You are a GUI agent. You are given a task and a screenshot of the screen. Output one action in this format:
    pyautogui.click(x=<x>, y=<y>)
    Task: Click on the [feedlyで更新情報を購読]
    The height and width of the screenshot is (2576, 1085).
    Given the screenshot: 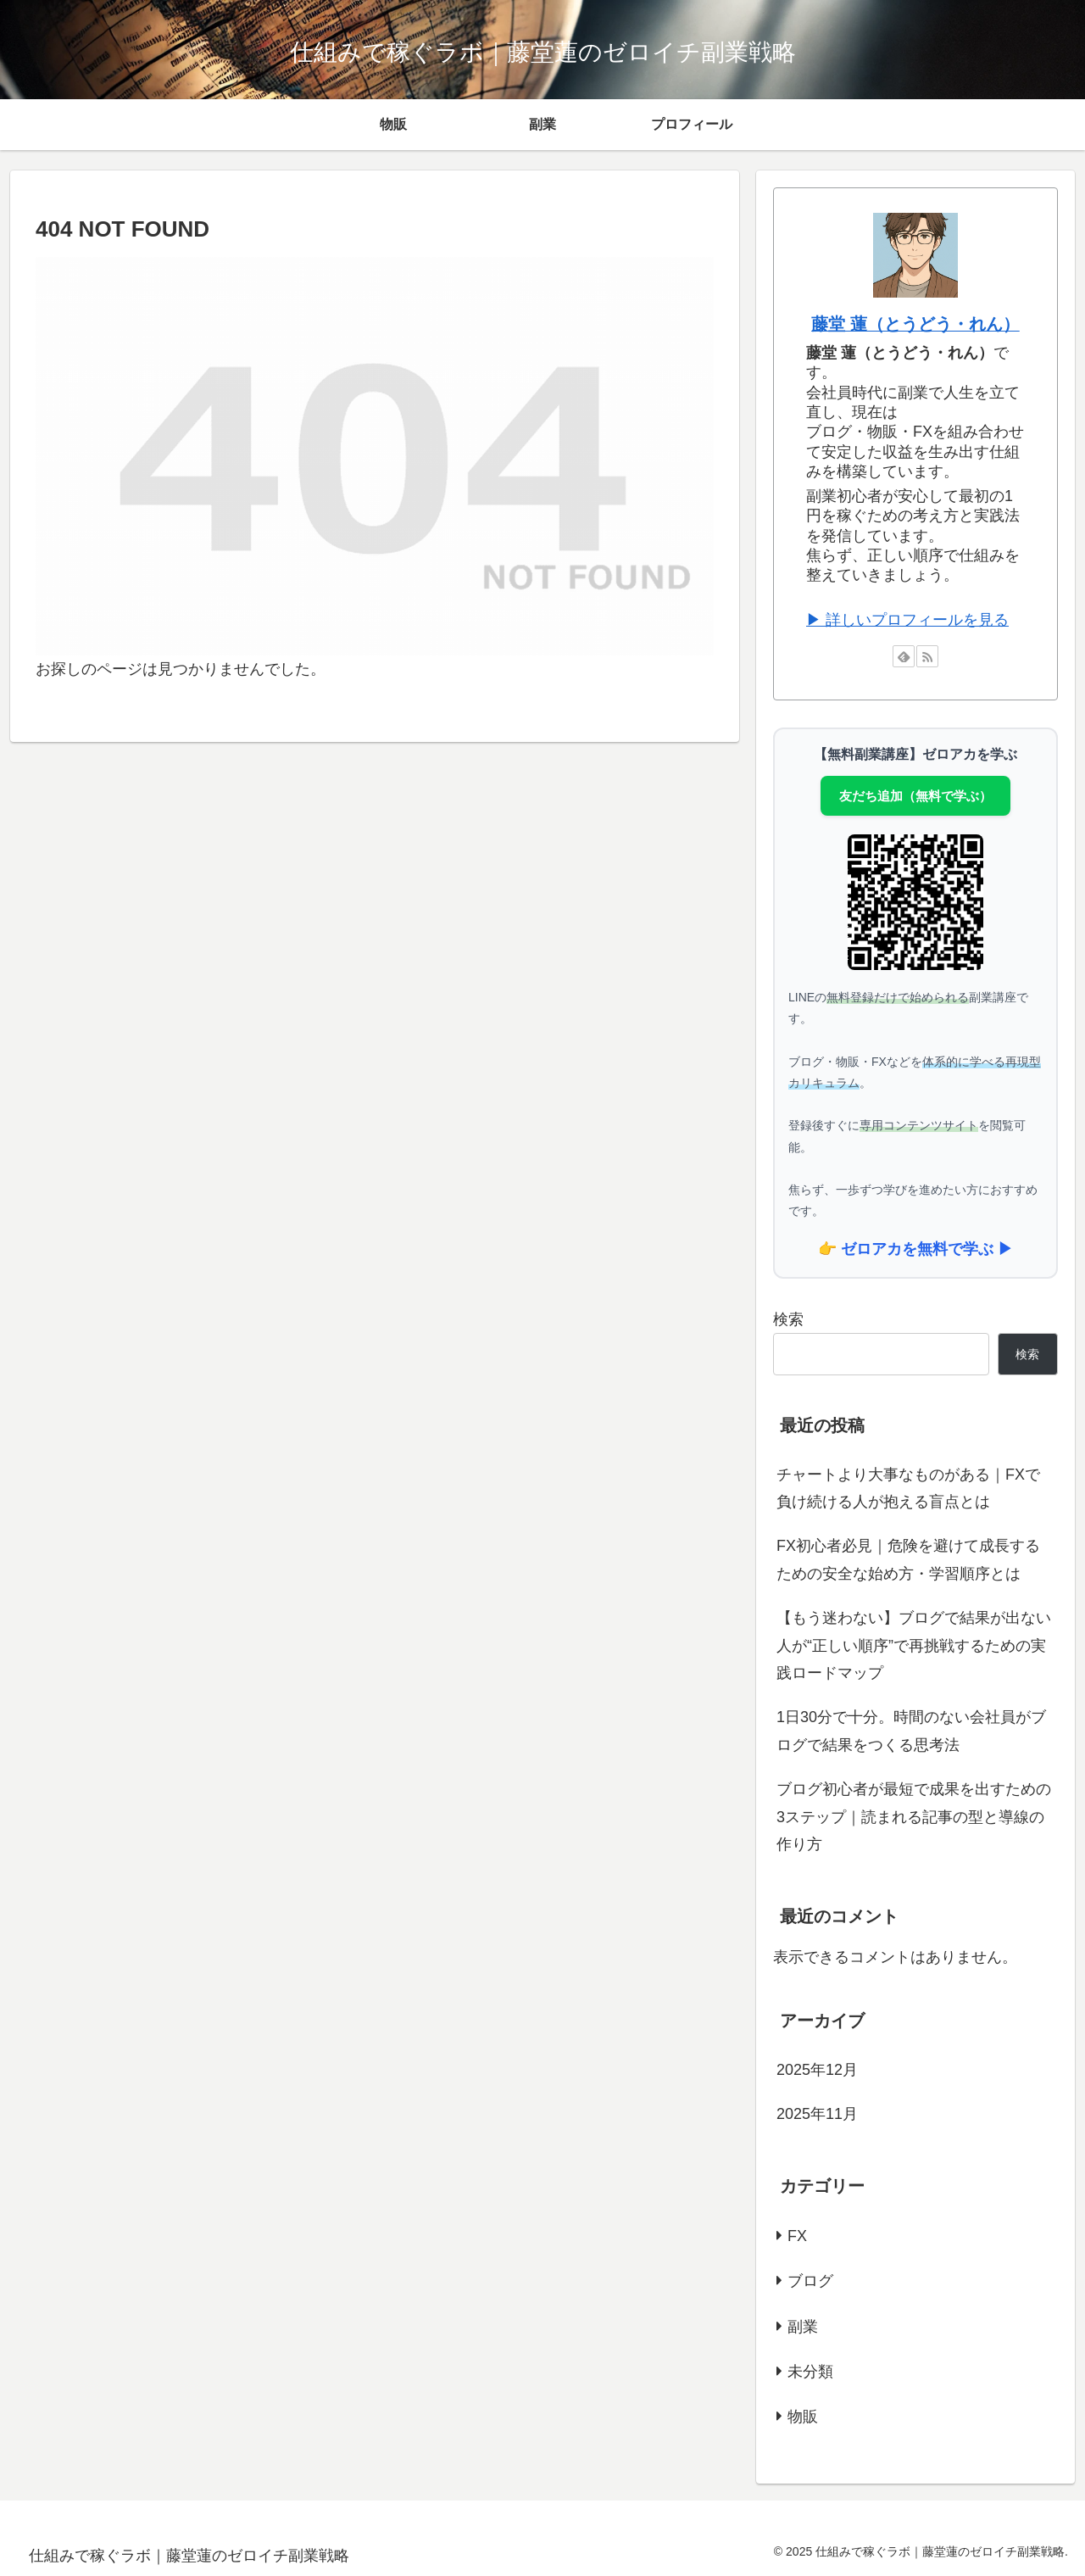 What is the action you would take?
    pyautogui.click(x=904, y=656)
    